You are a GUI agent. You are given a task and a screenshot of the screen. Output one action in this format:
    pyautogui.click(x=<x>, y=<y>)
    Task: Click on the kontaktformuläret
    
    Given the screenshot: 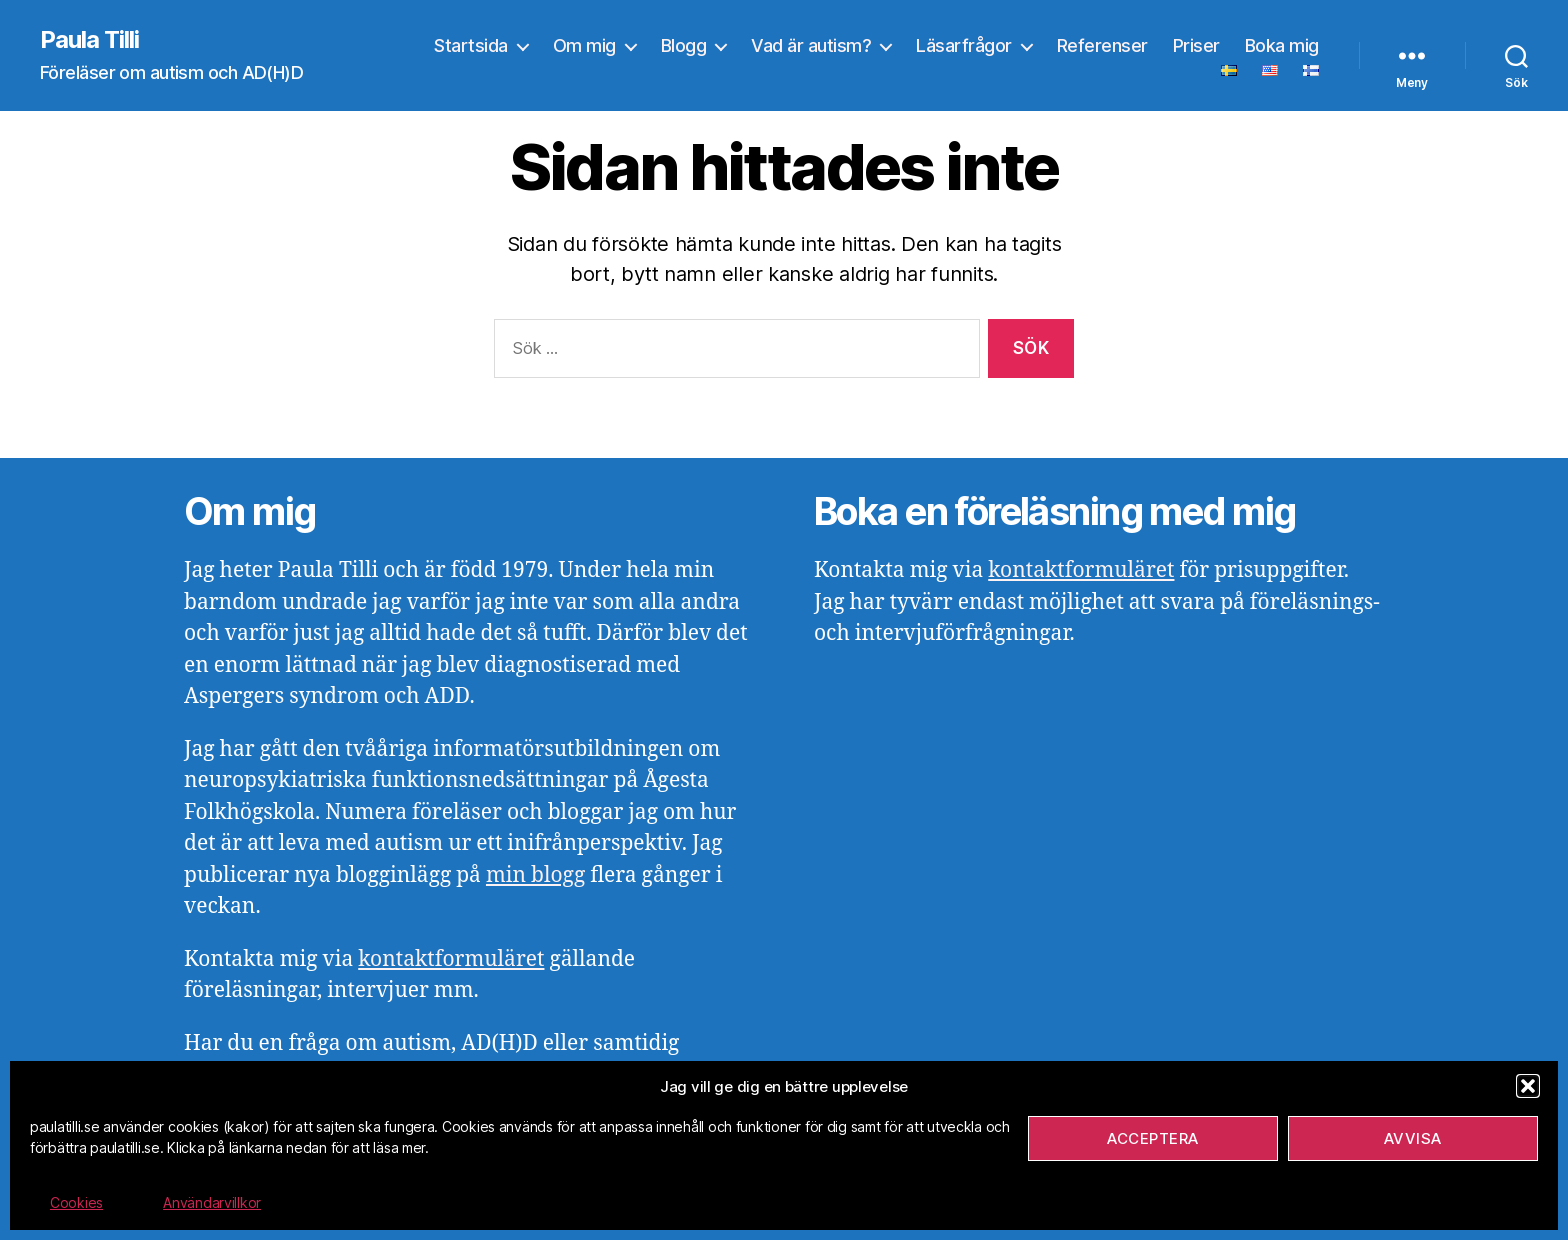 What is the action you would take?
    pyautogui.click(x=451, y=959)
    